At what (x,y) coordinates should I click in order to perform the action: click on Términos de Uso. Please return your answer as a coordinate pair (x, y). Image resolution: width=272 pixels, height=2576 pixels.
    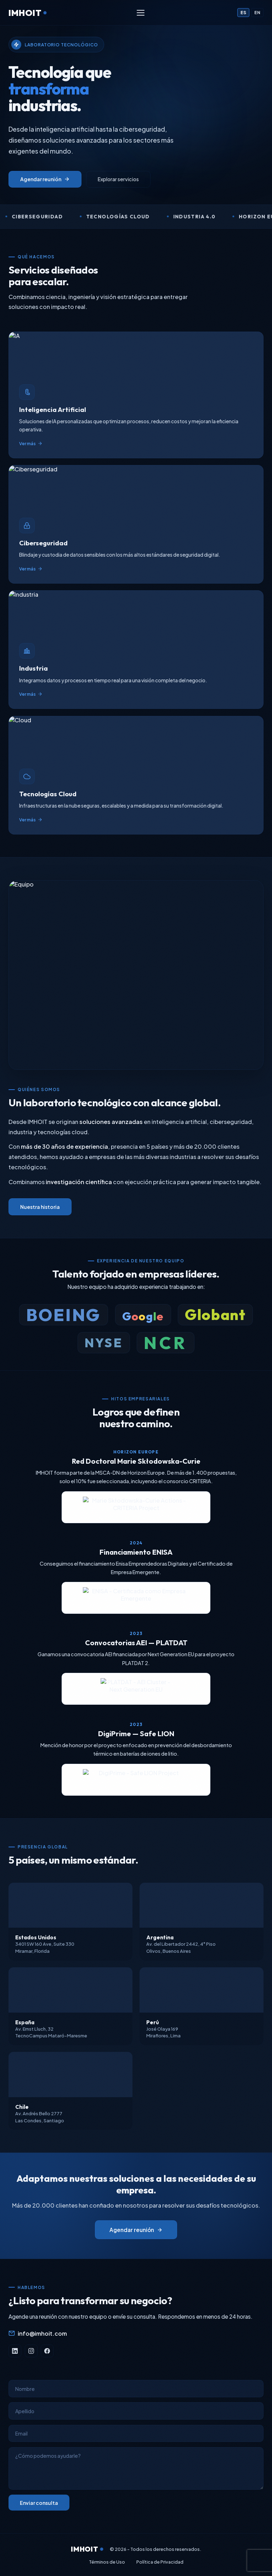
    Looking at the image, I should click on (107, 2562).